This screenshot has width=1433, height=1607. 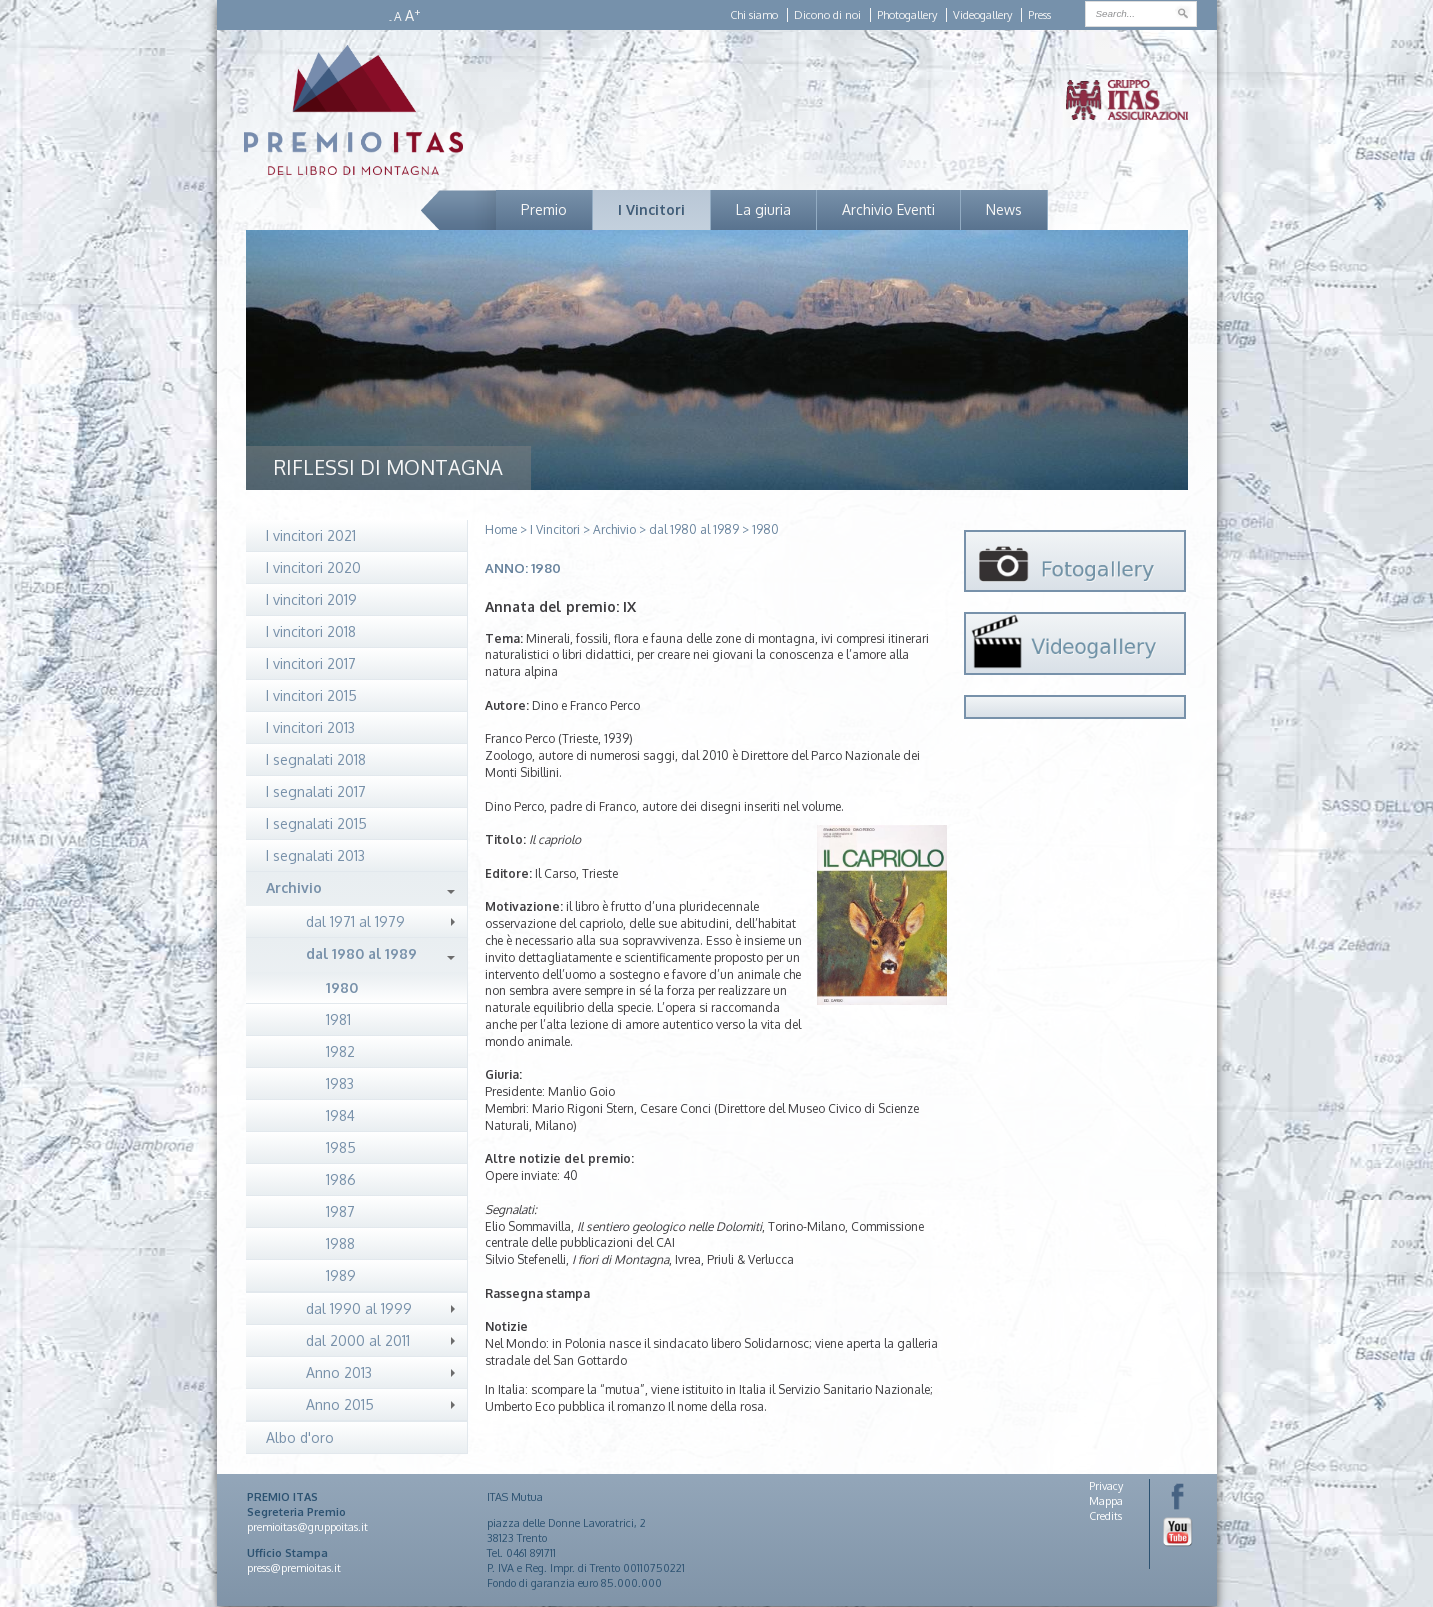 I want to click on I vincitori 2020, so click(x=313, y=567).